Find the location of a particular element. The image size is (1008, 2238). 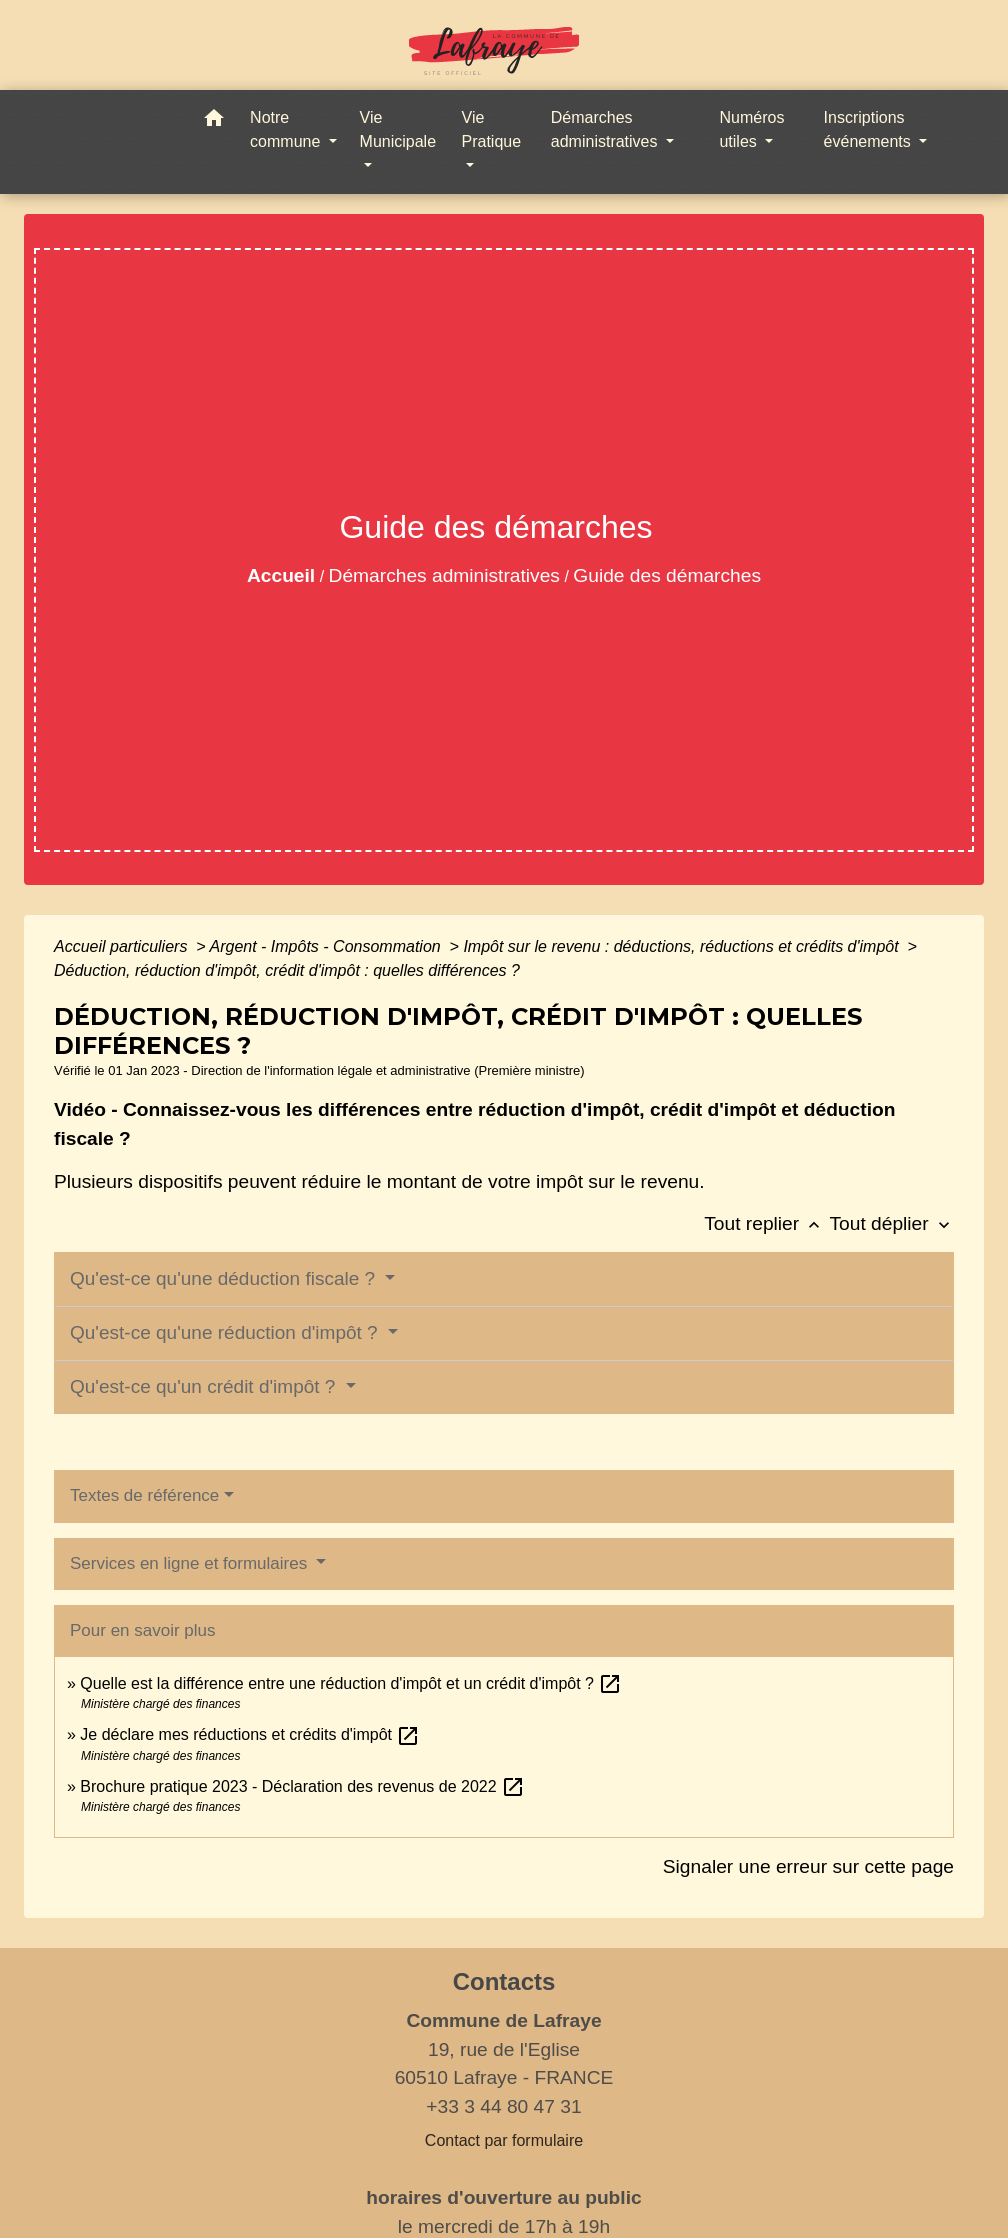

Tout déplier is located at coordinates (891, 1223).